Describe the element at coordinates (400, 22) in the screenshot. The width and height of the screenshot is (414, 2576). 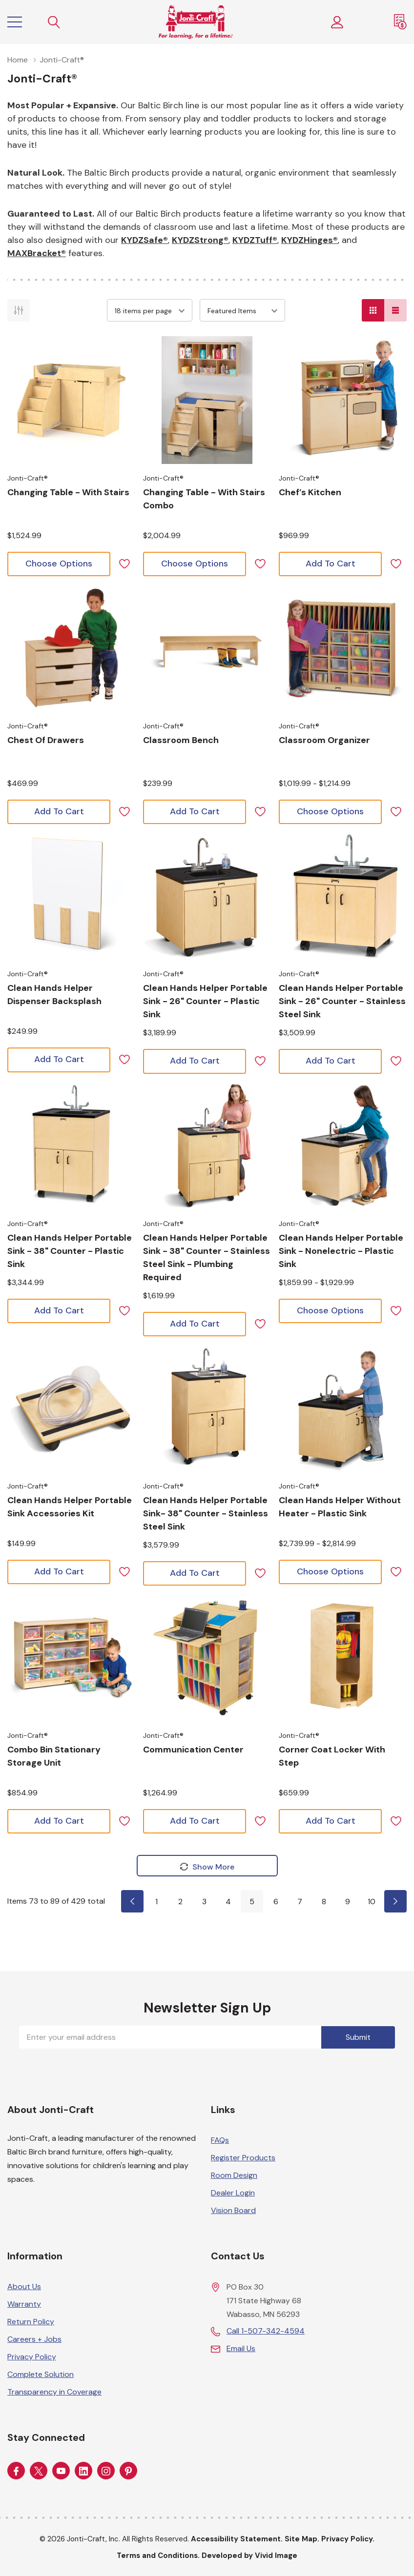
I see `[Request a Quote]` at that location.